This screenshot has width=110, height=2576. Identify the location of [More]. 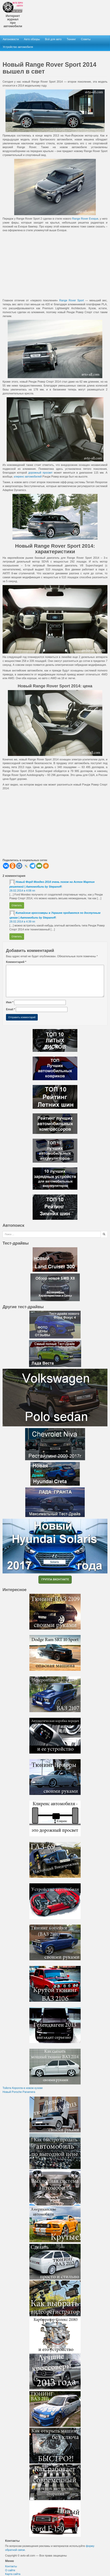
(46, 868).